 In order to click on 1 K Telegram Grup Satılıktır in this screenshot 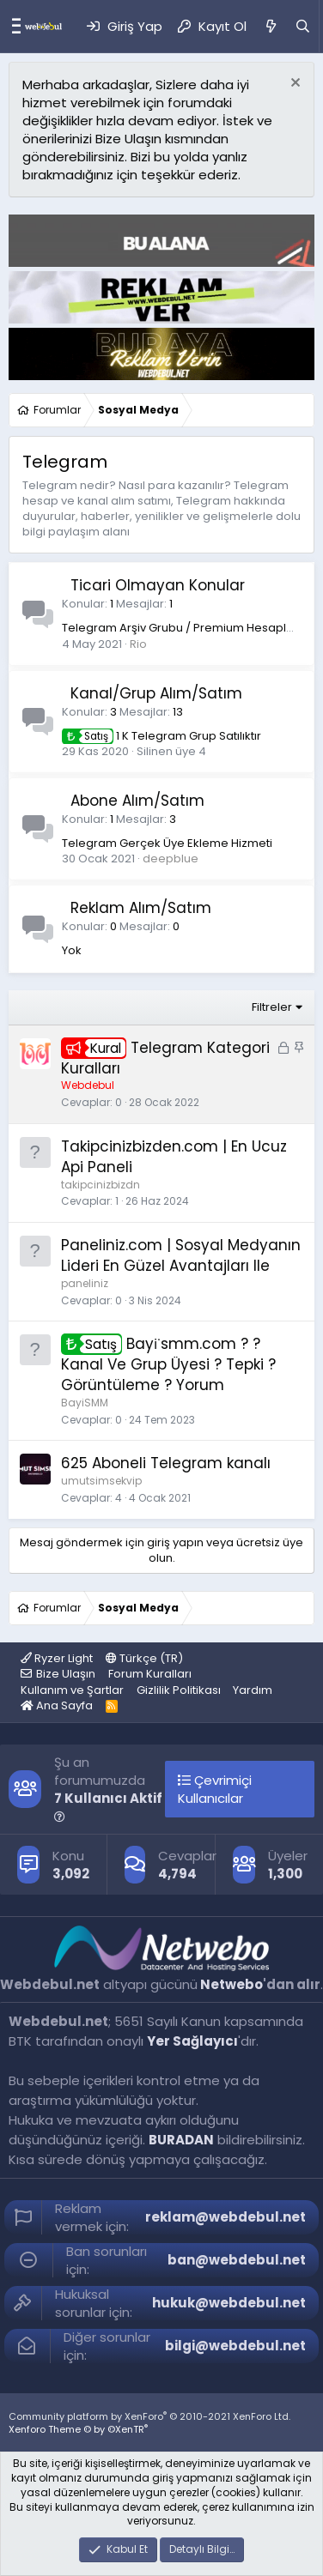, I will do `click(161, 736)`.